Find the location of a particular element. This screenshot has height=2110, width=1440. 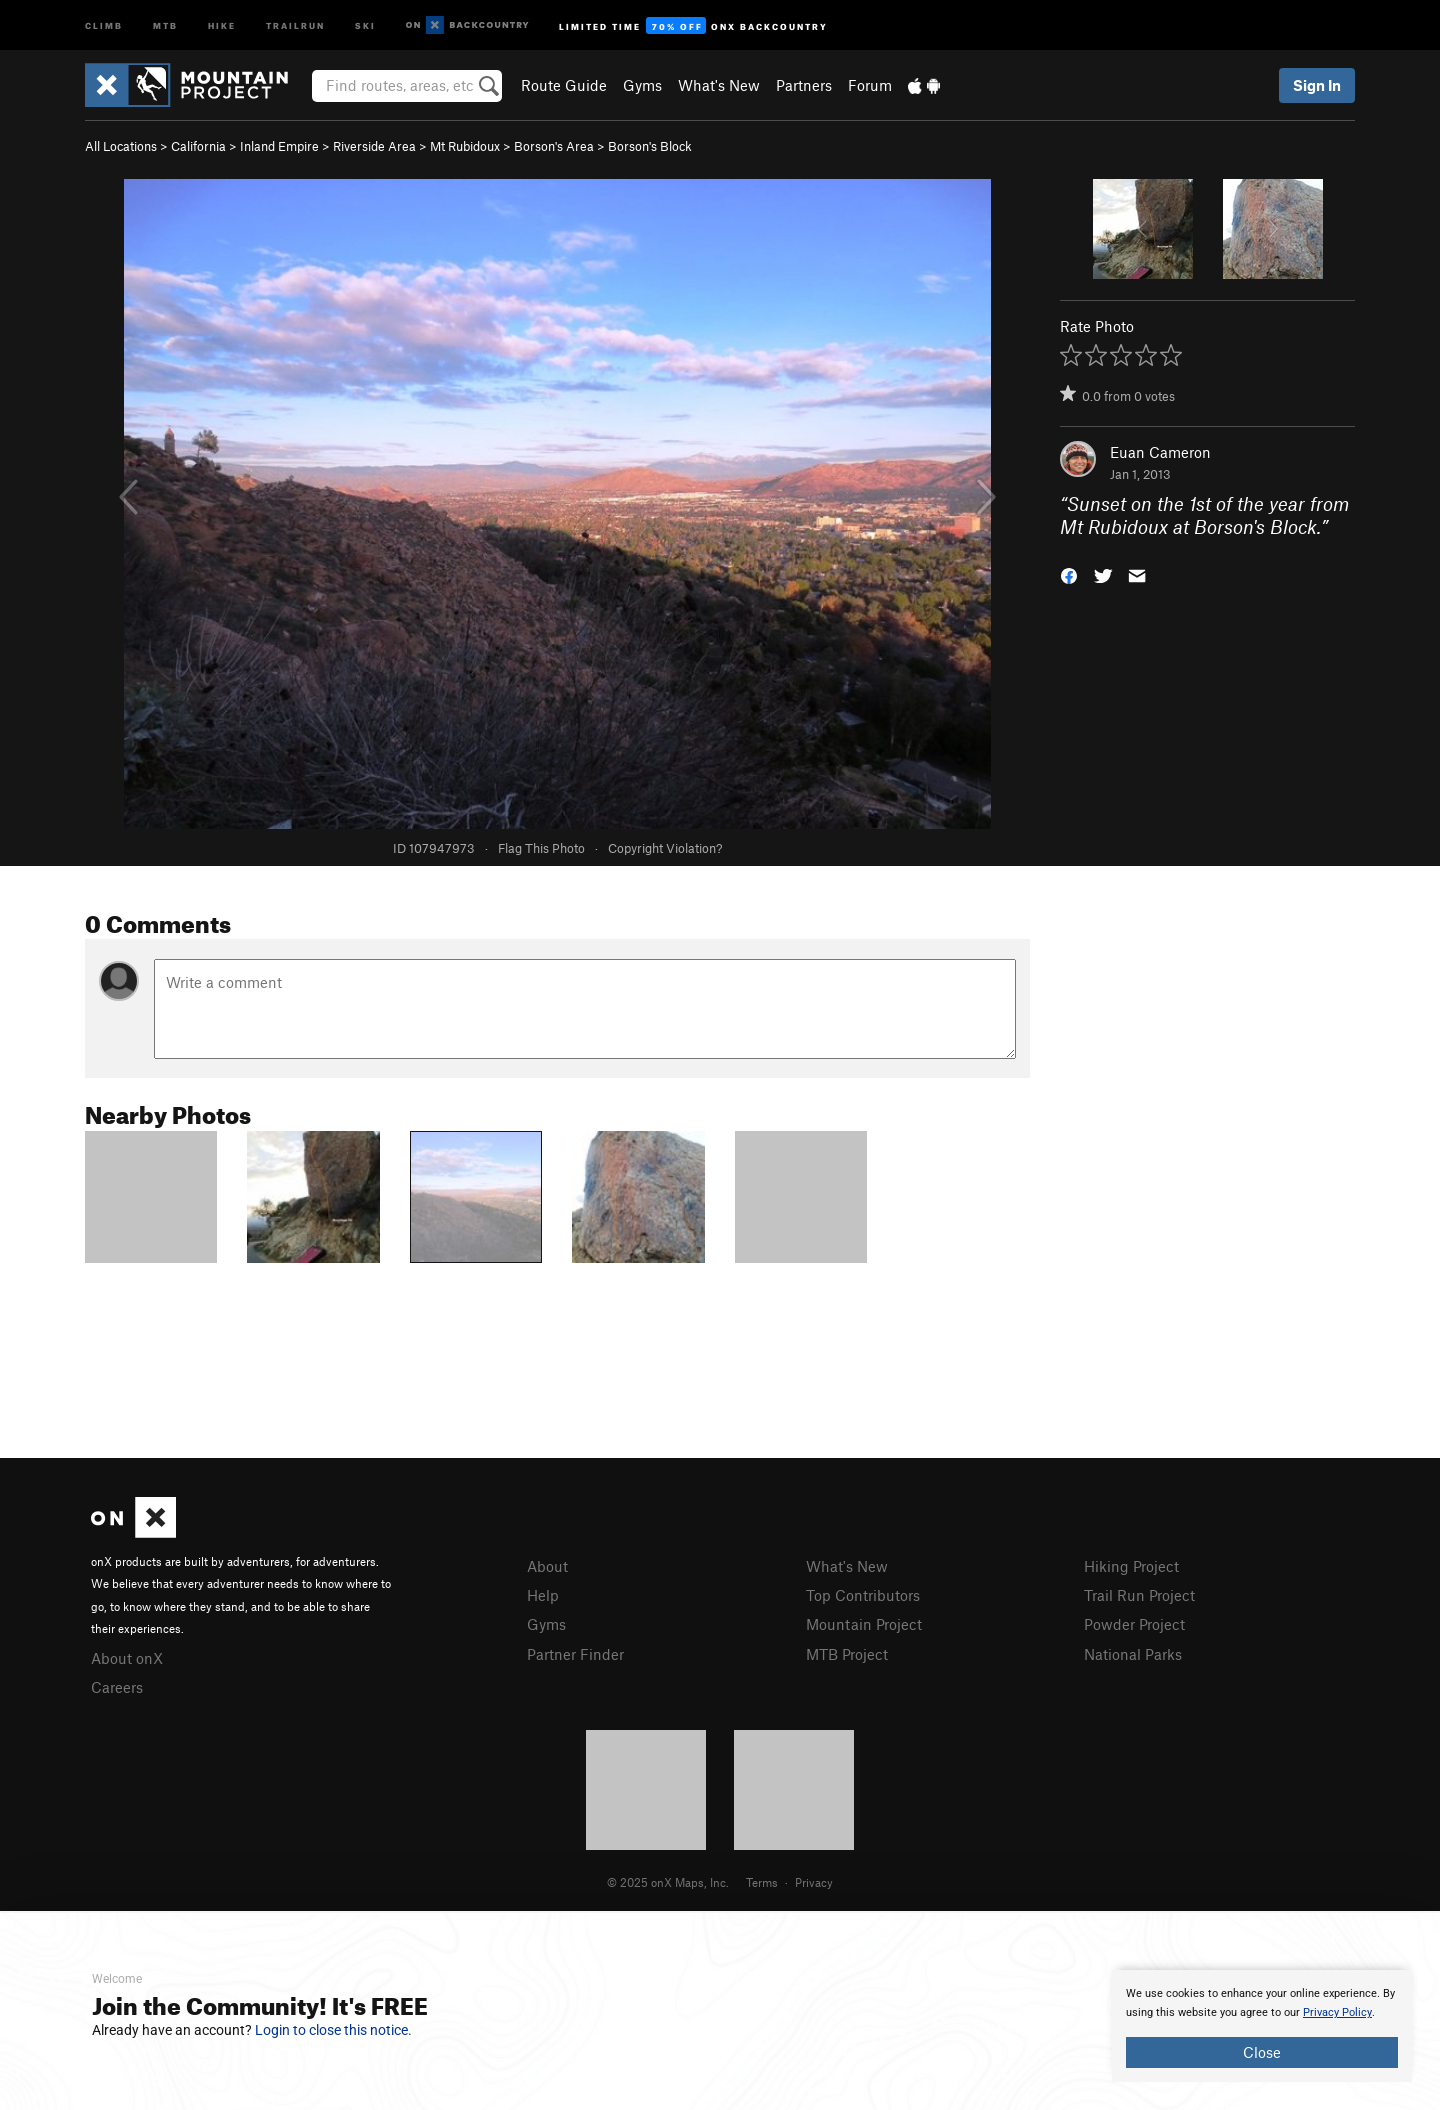

Hike is located at coordinates (222, 24).